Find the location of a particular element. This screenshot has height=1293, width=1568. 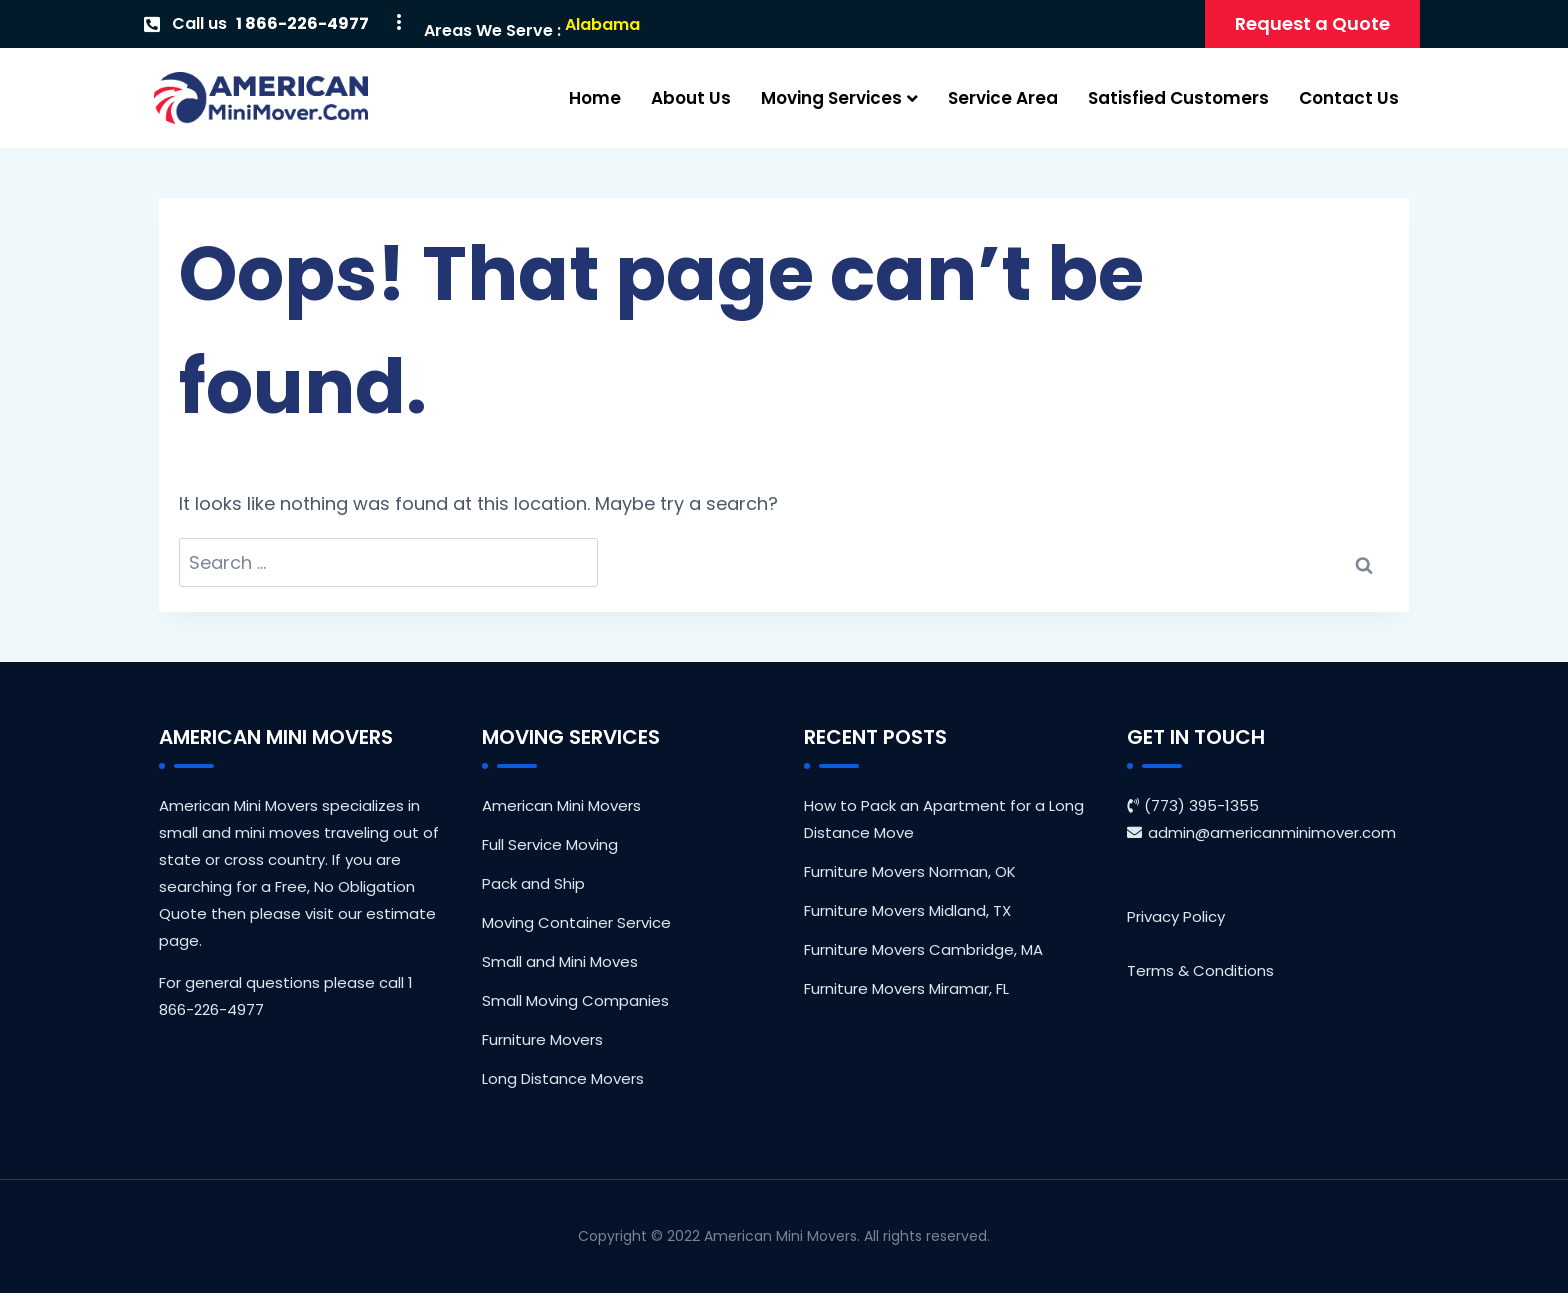

Home is located at coordinates (595, 98).